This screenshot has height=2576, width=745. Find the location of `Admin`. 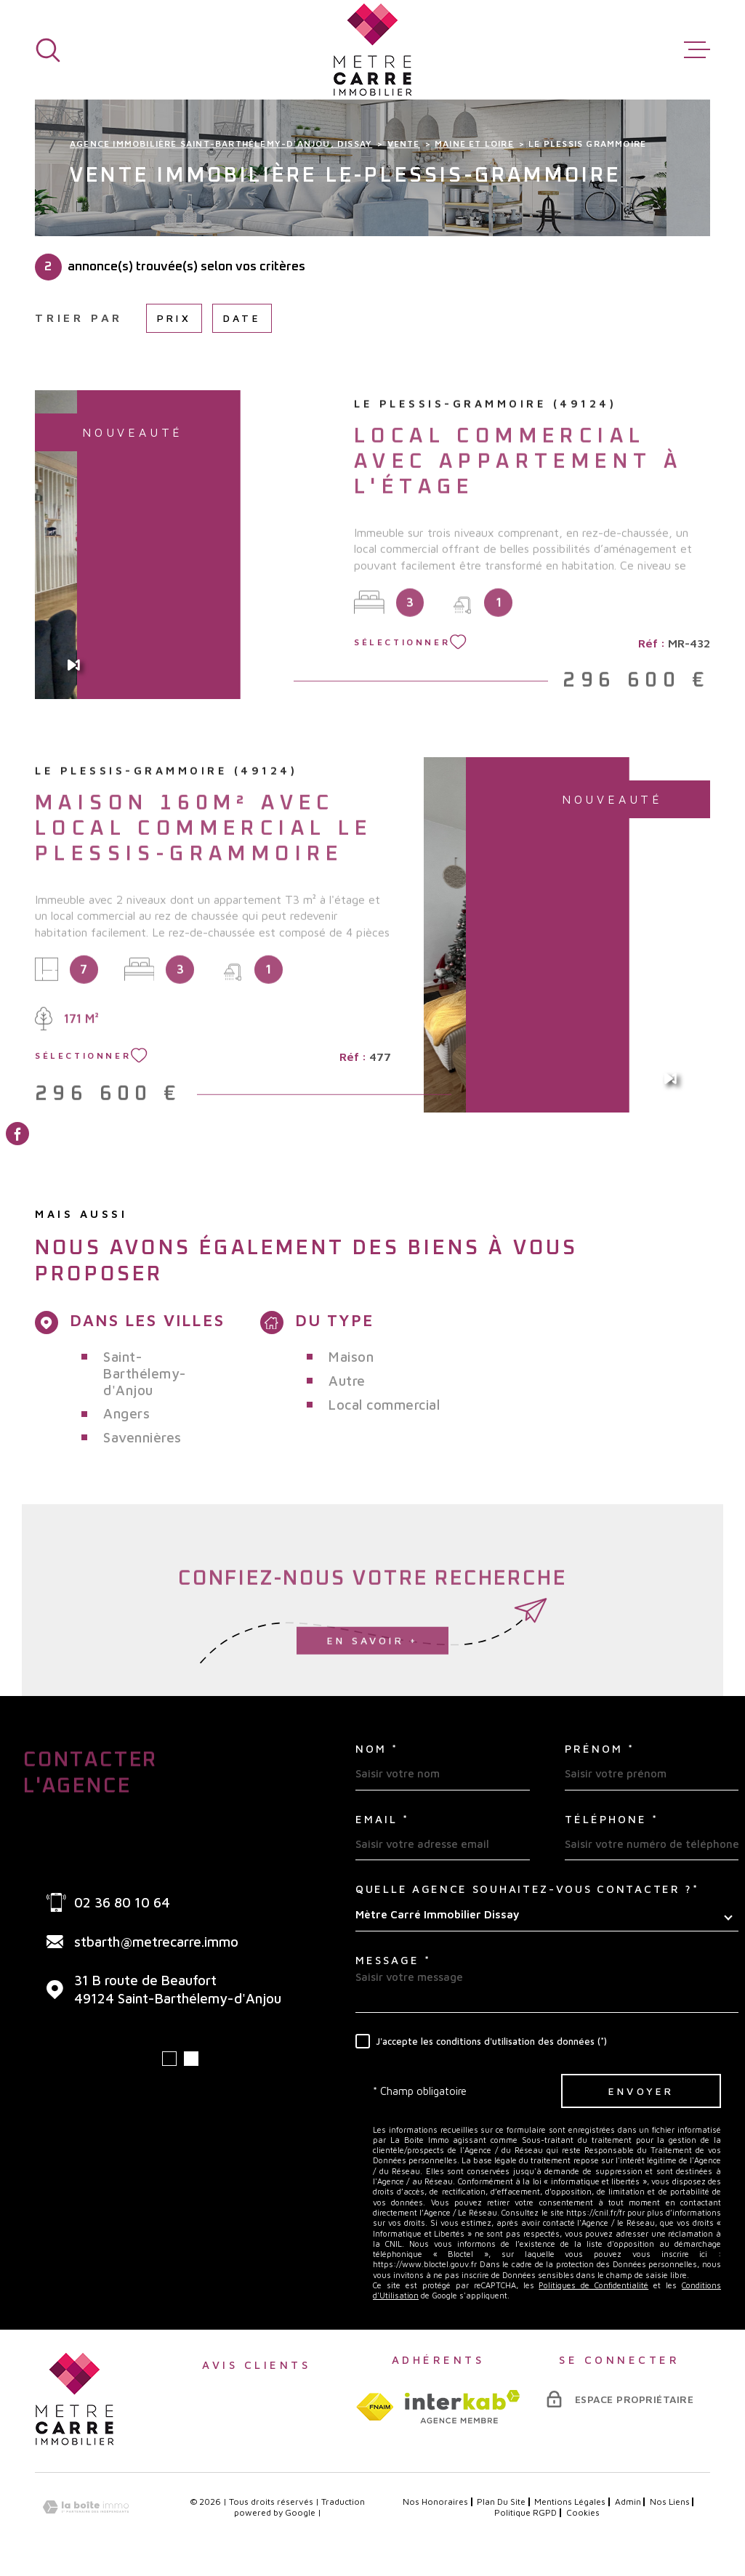

Admin is located at coordinates (628, 2501).